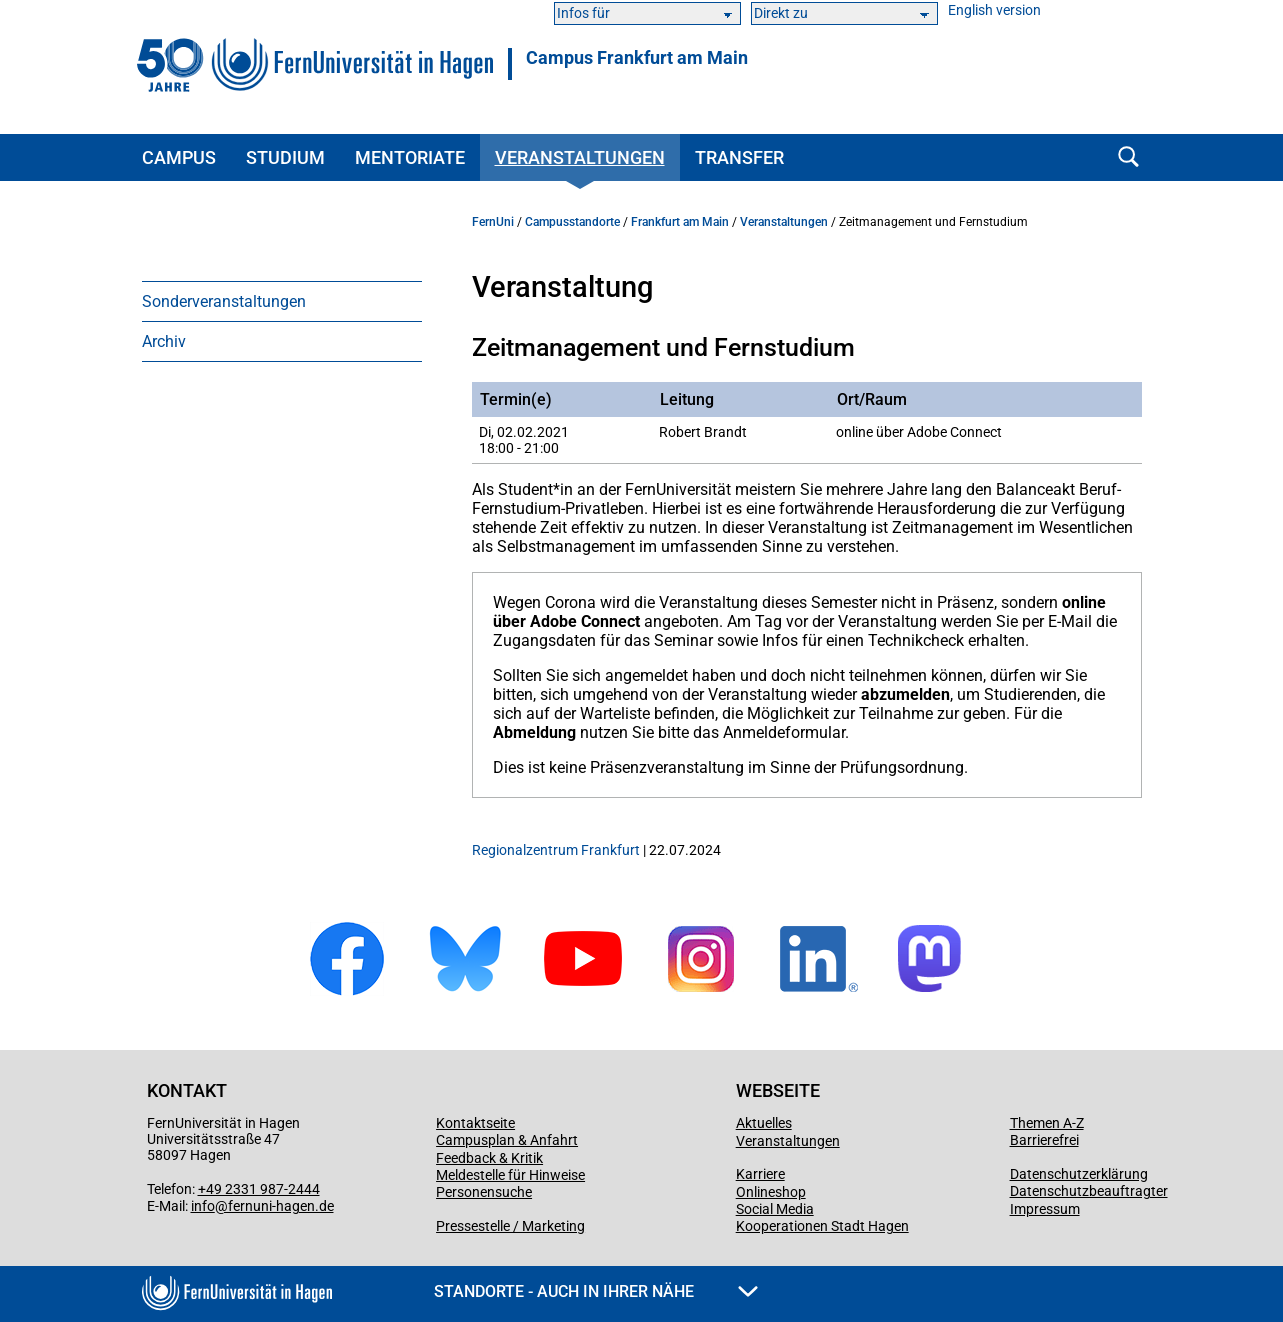  I want to click on Campusstandorte, so click(572, 222).